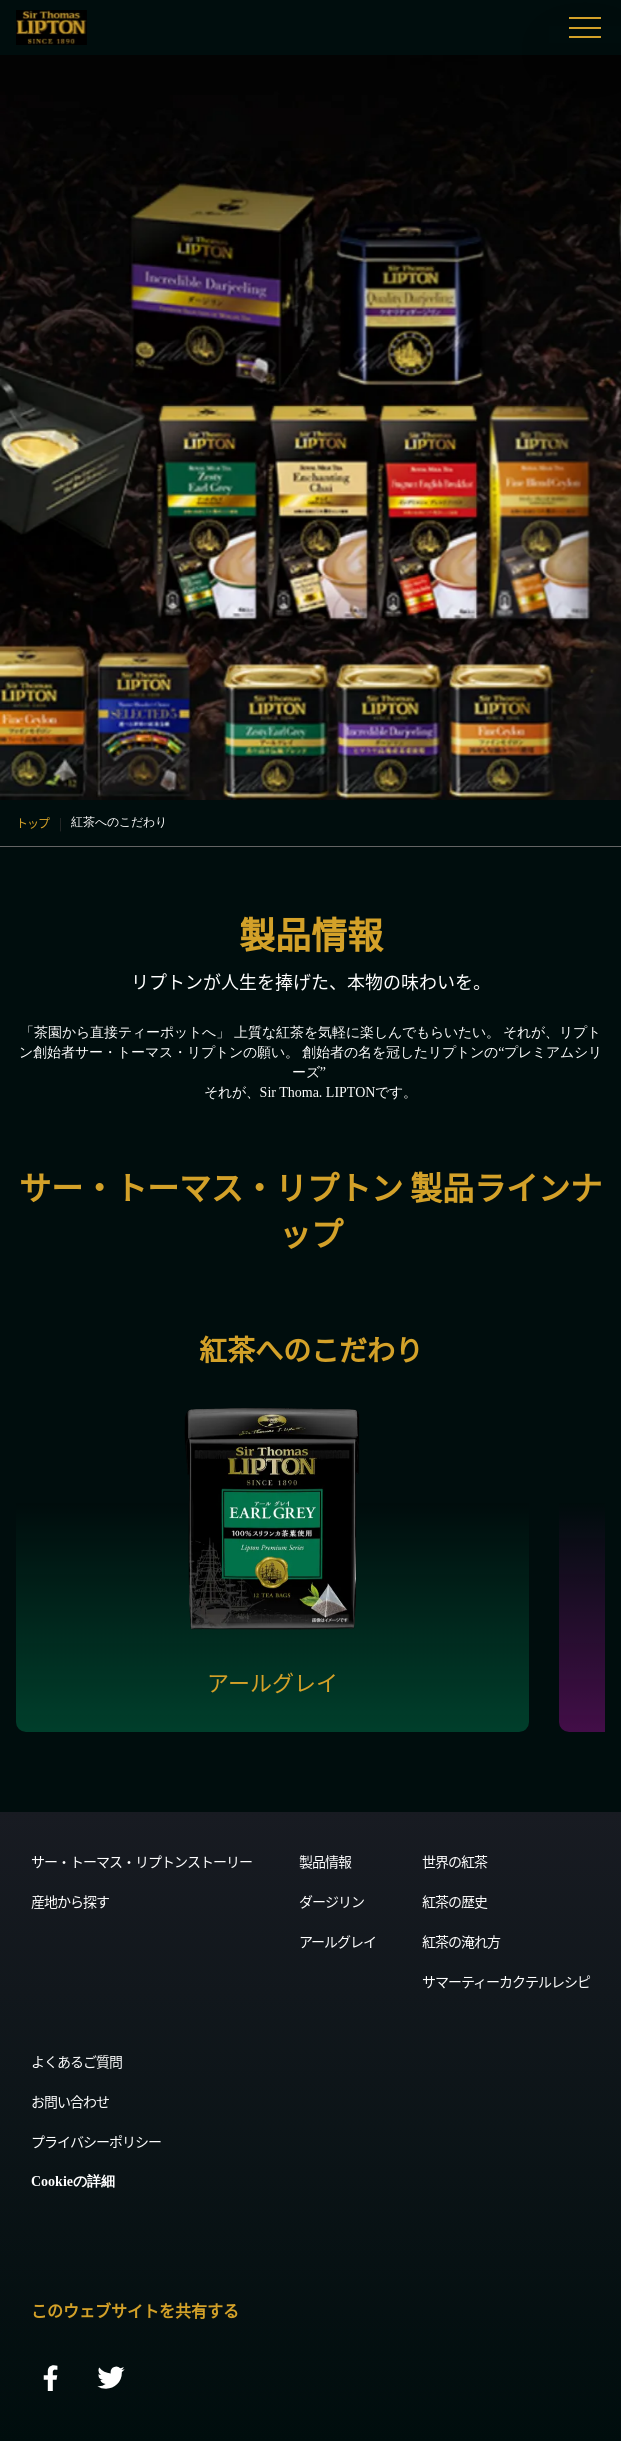 The height and width of the screenshot is (2441, 621). What do you see at coordinates (337, 1941) in the screenshot?
I see `アールグレイ` at bounding box center [337, 1941].